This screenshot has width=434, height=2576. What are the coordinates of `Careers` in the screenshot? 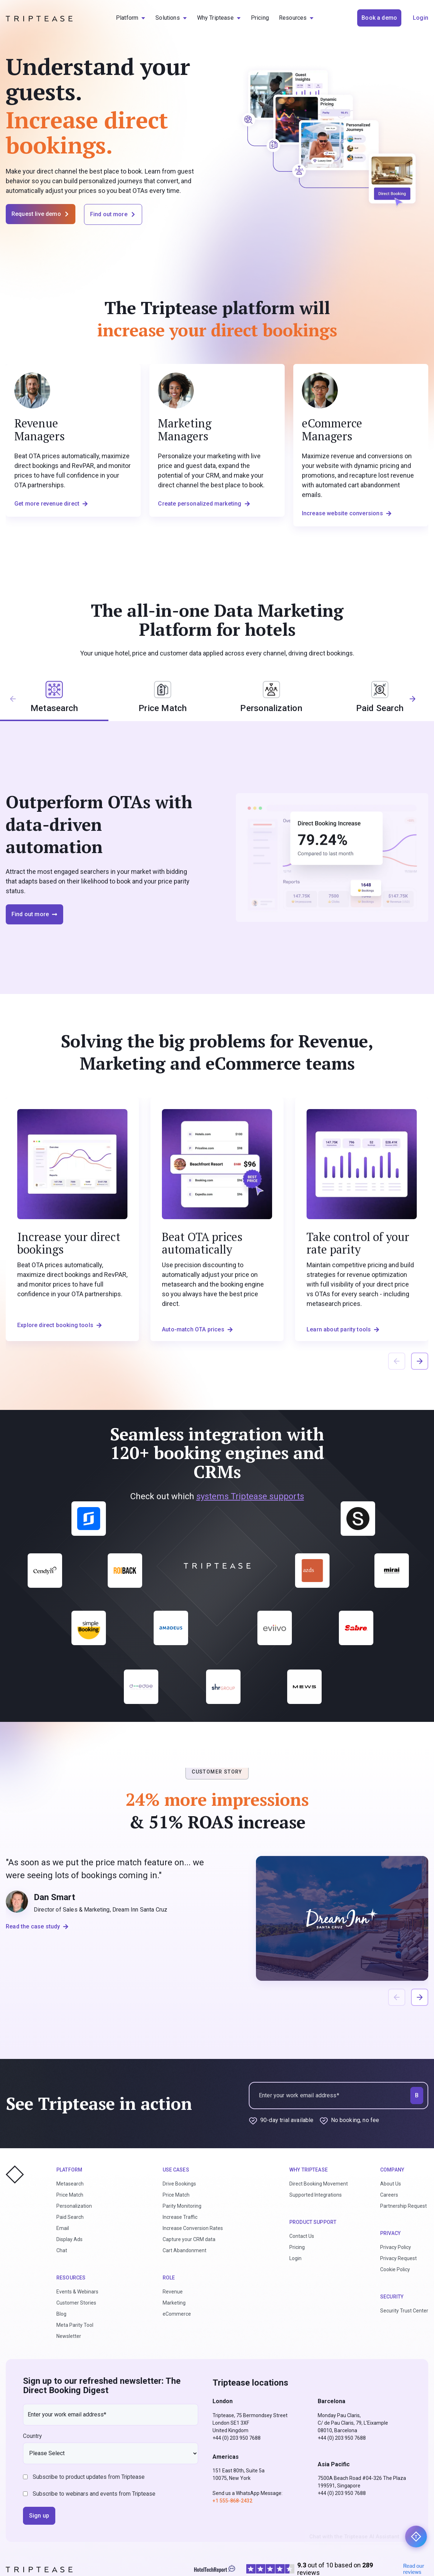 It's located at (389, 2195).